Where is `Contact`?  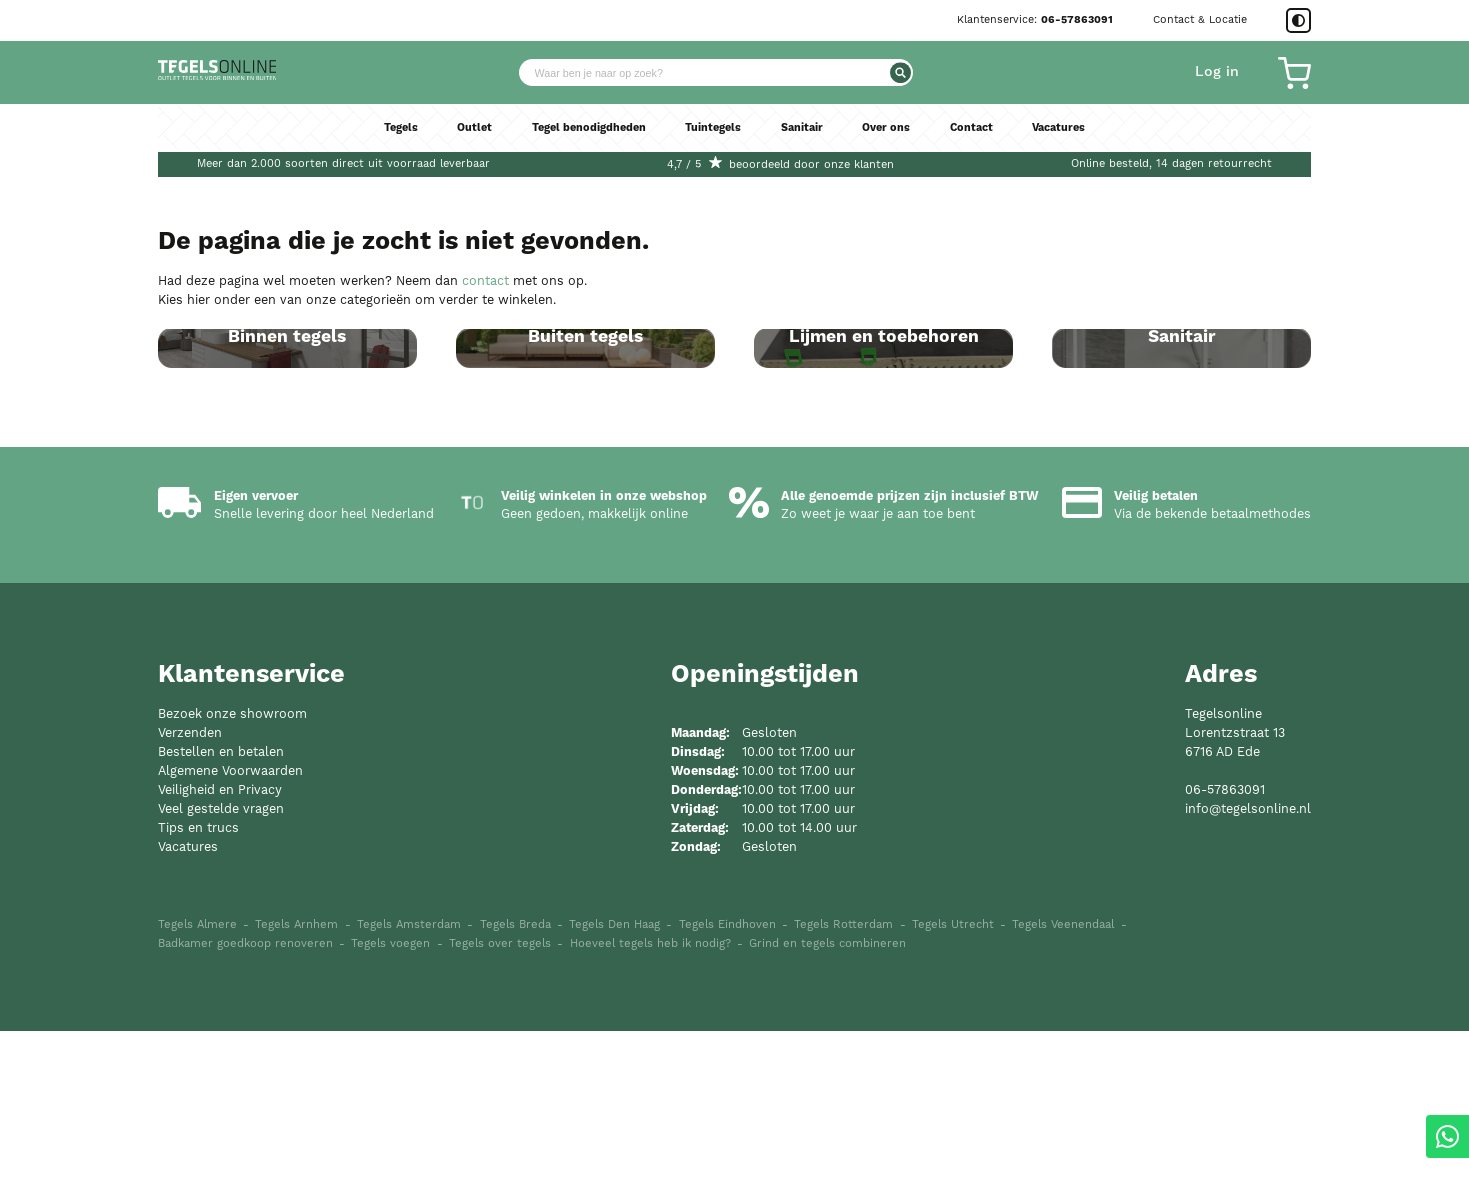 Contact is located at coordinates (990, 142).